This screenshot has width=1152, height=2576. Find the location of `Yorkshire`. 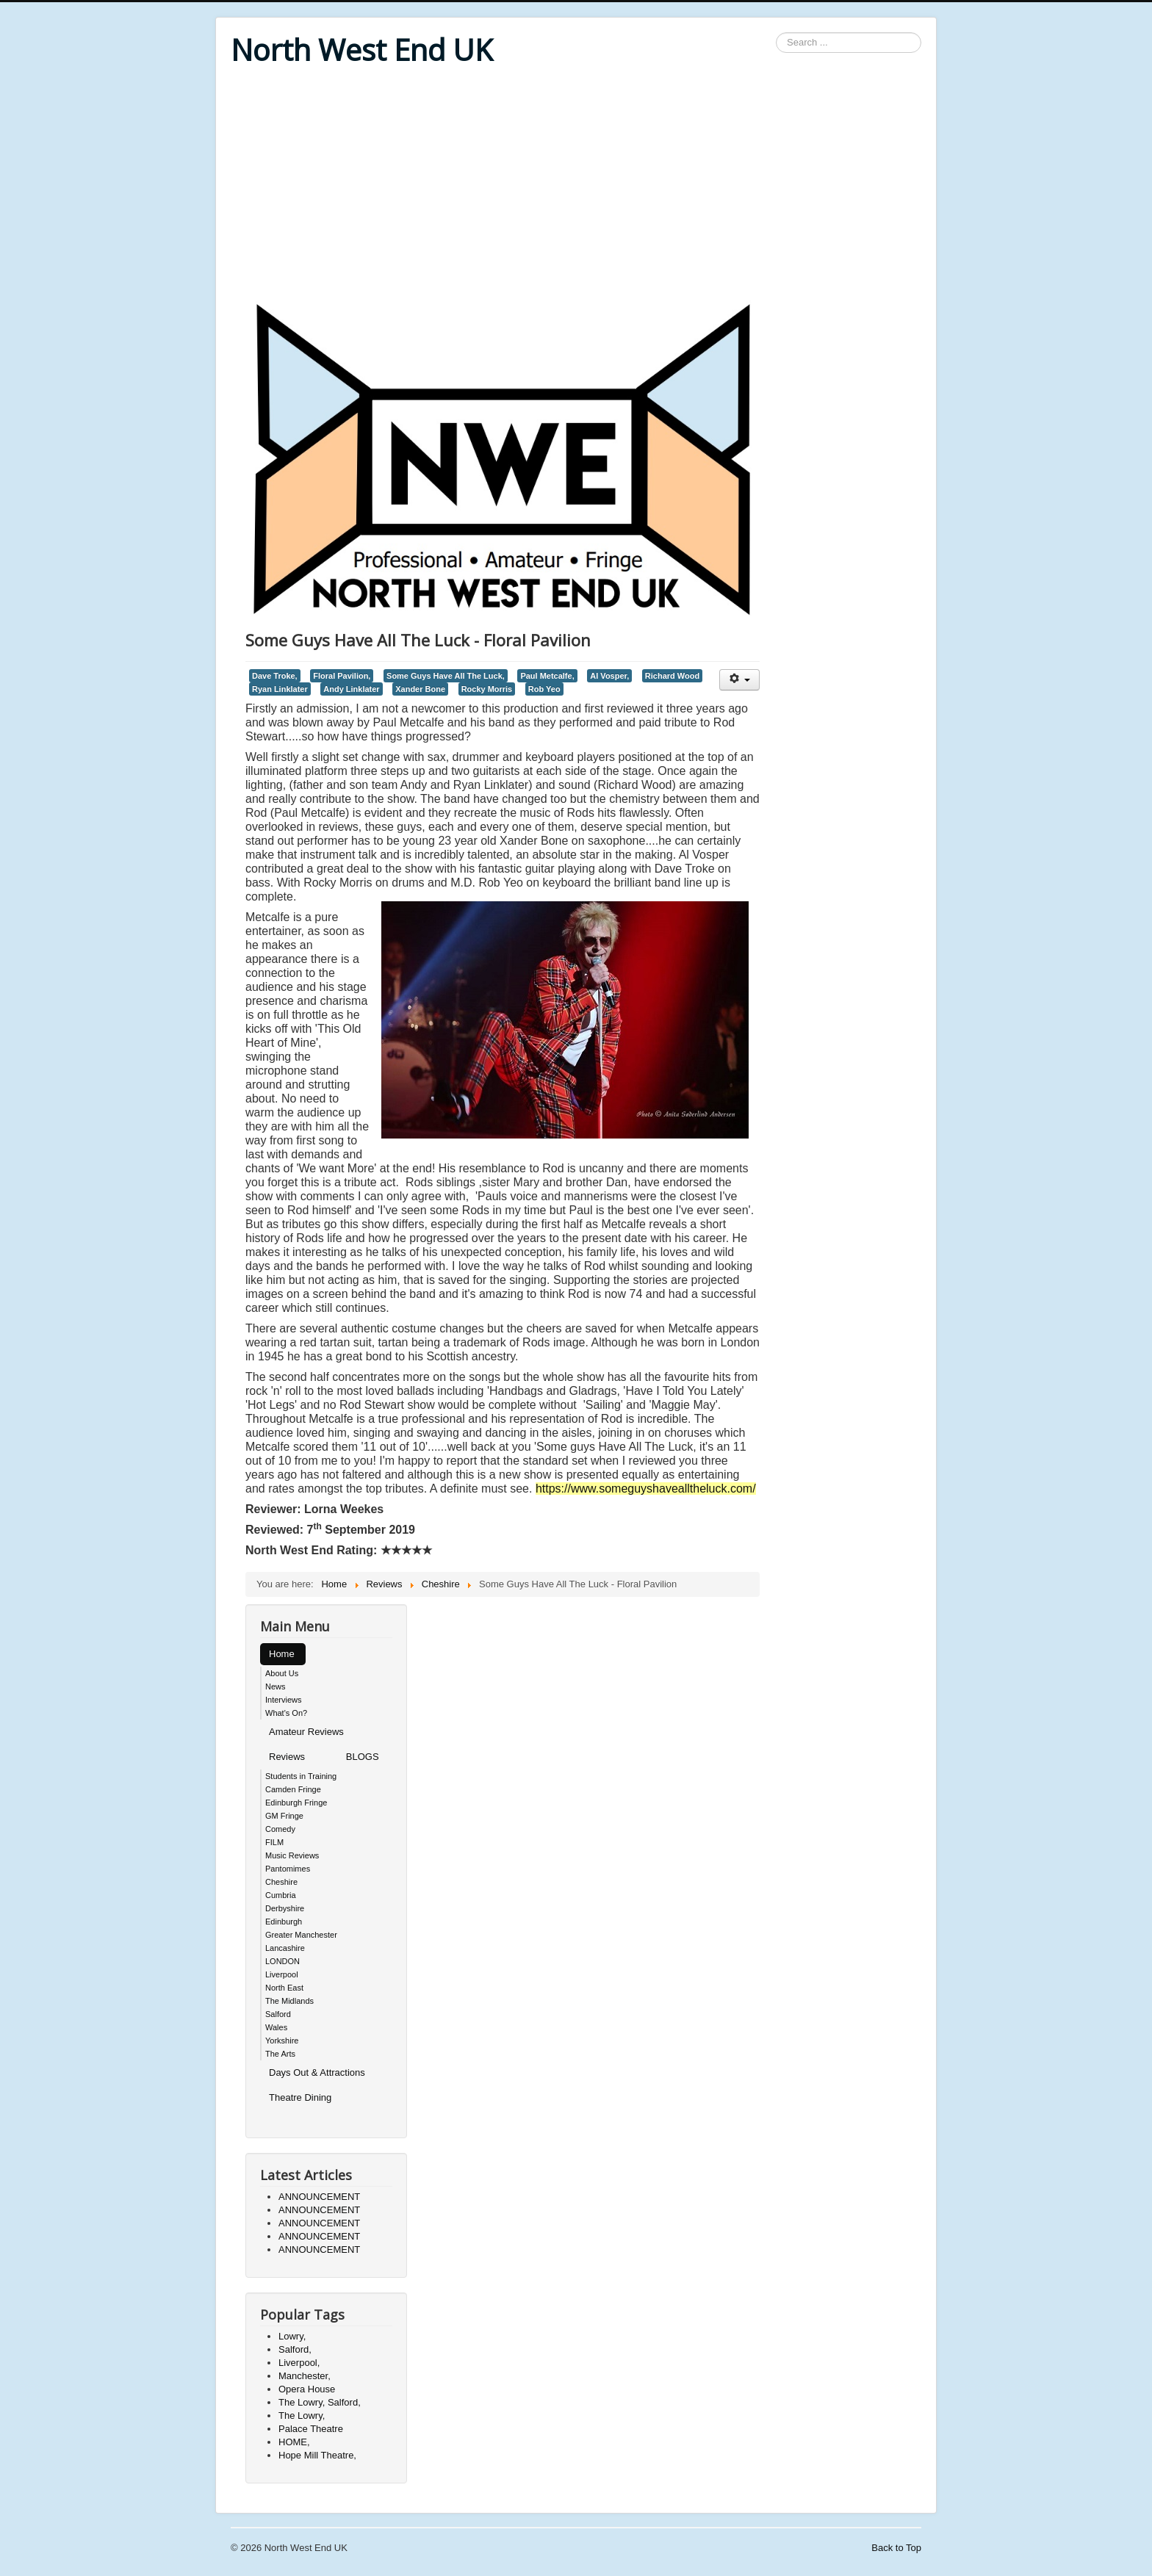

Yorkshire is located at coordinates (281, 2040).